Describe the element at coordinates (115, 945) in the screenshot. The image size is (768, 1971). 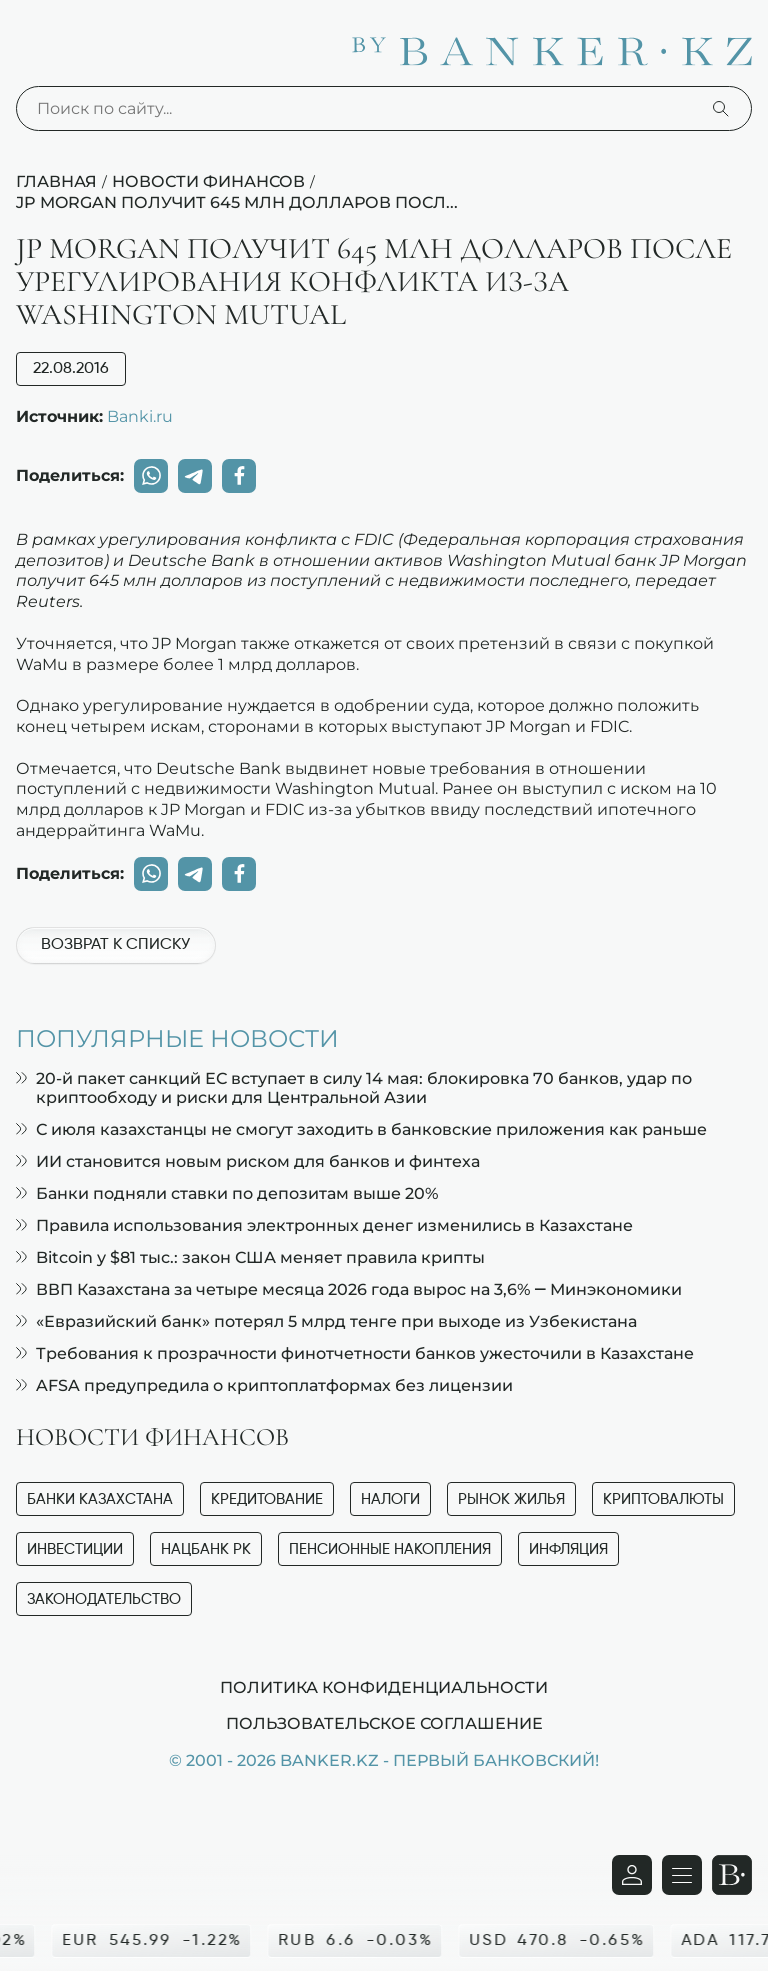
I see `Возврат к списку` at that location.